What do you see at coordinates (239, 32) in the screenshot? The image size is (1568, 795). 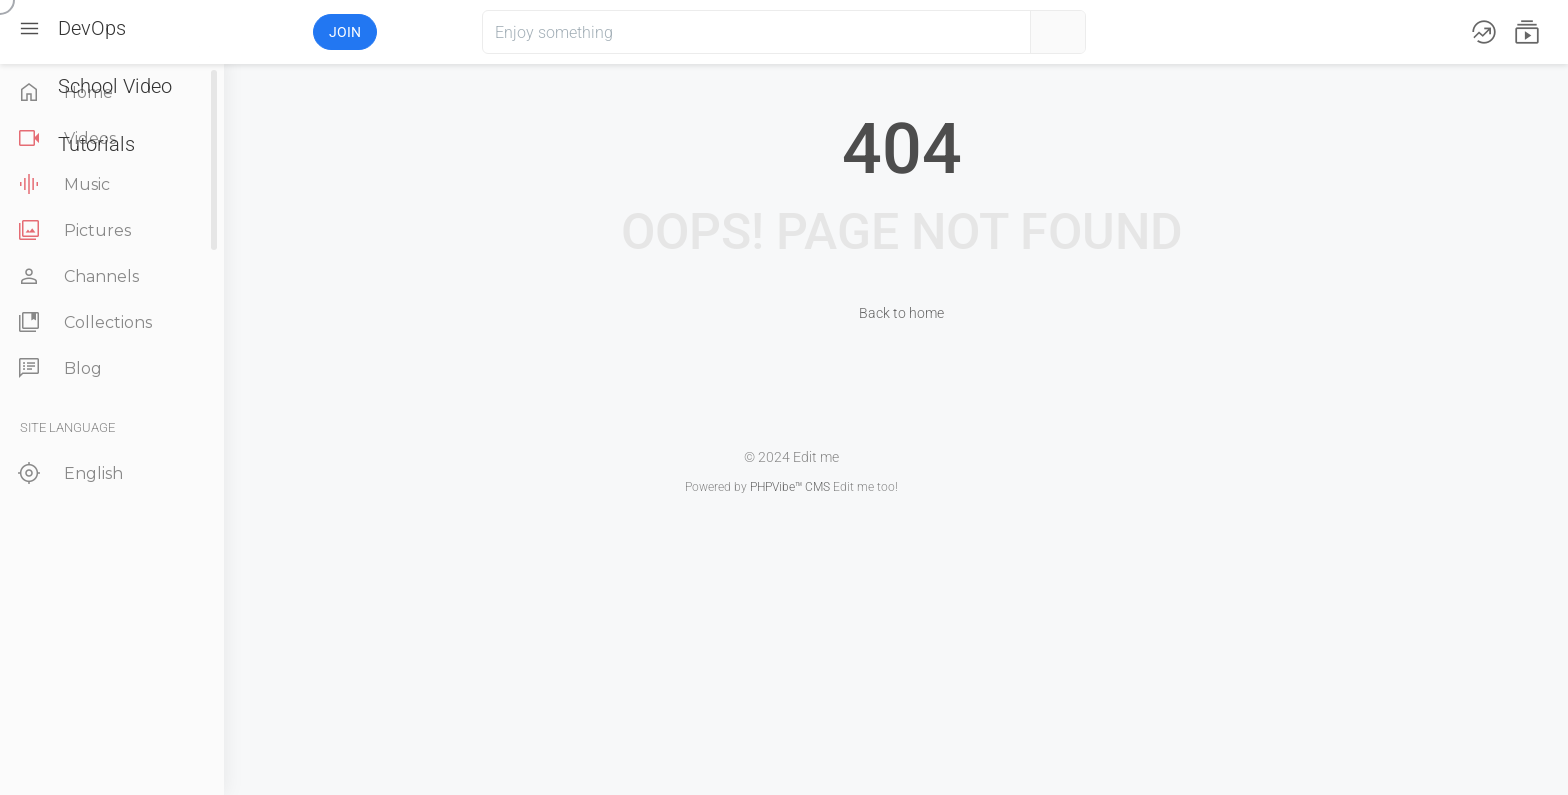 I see `[button]` at bounding box center [239, 32].